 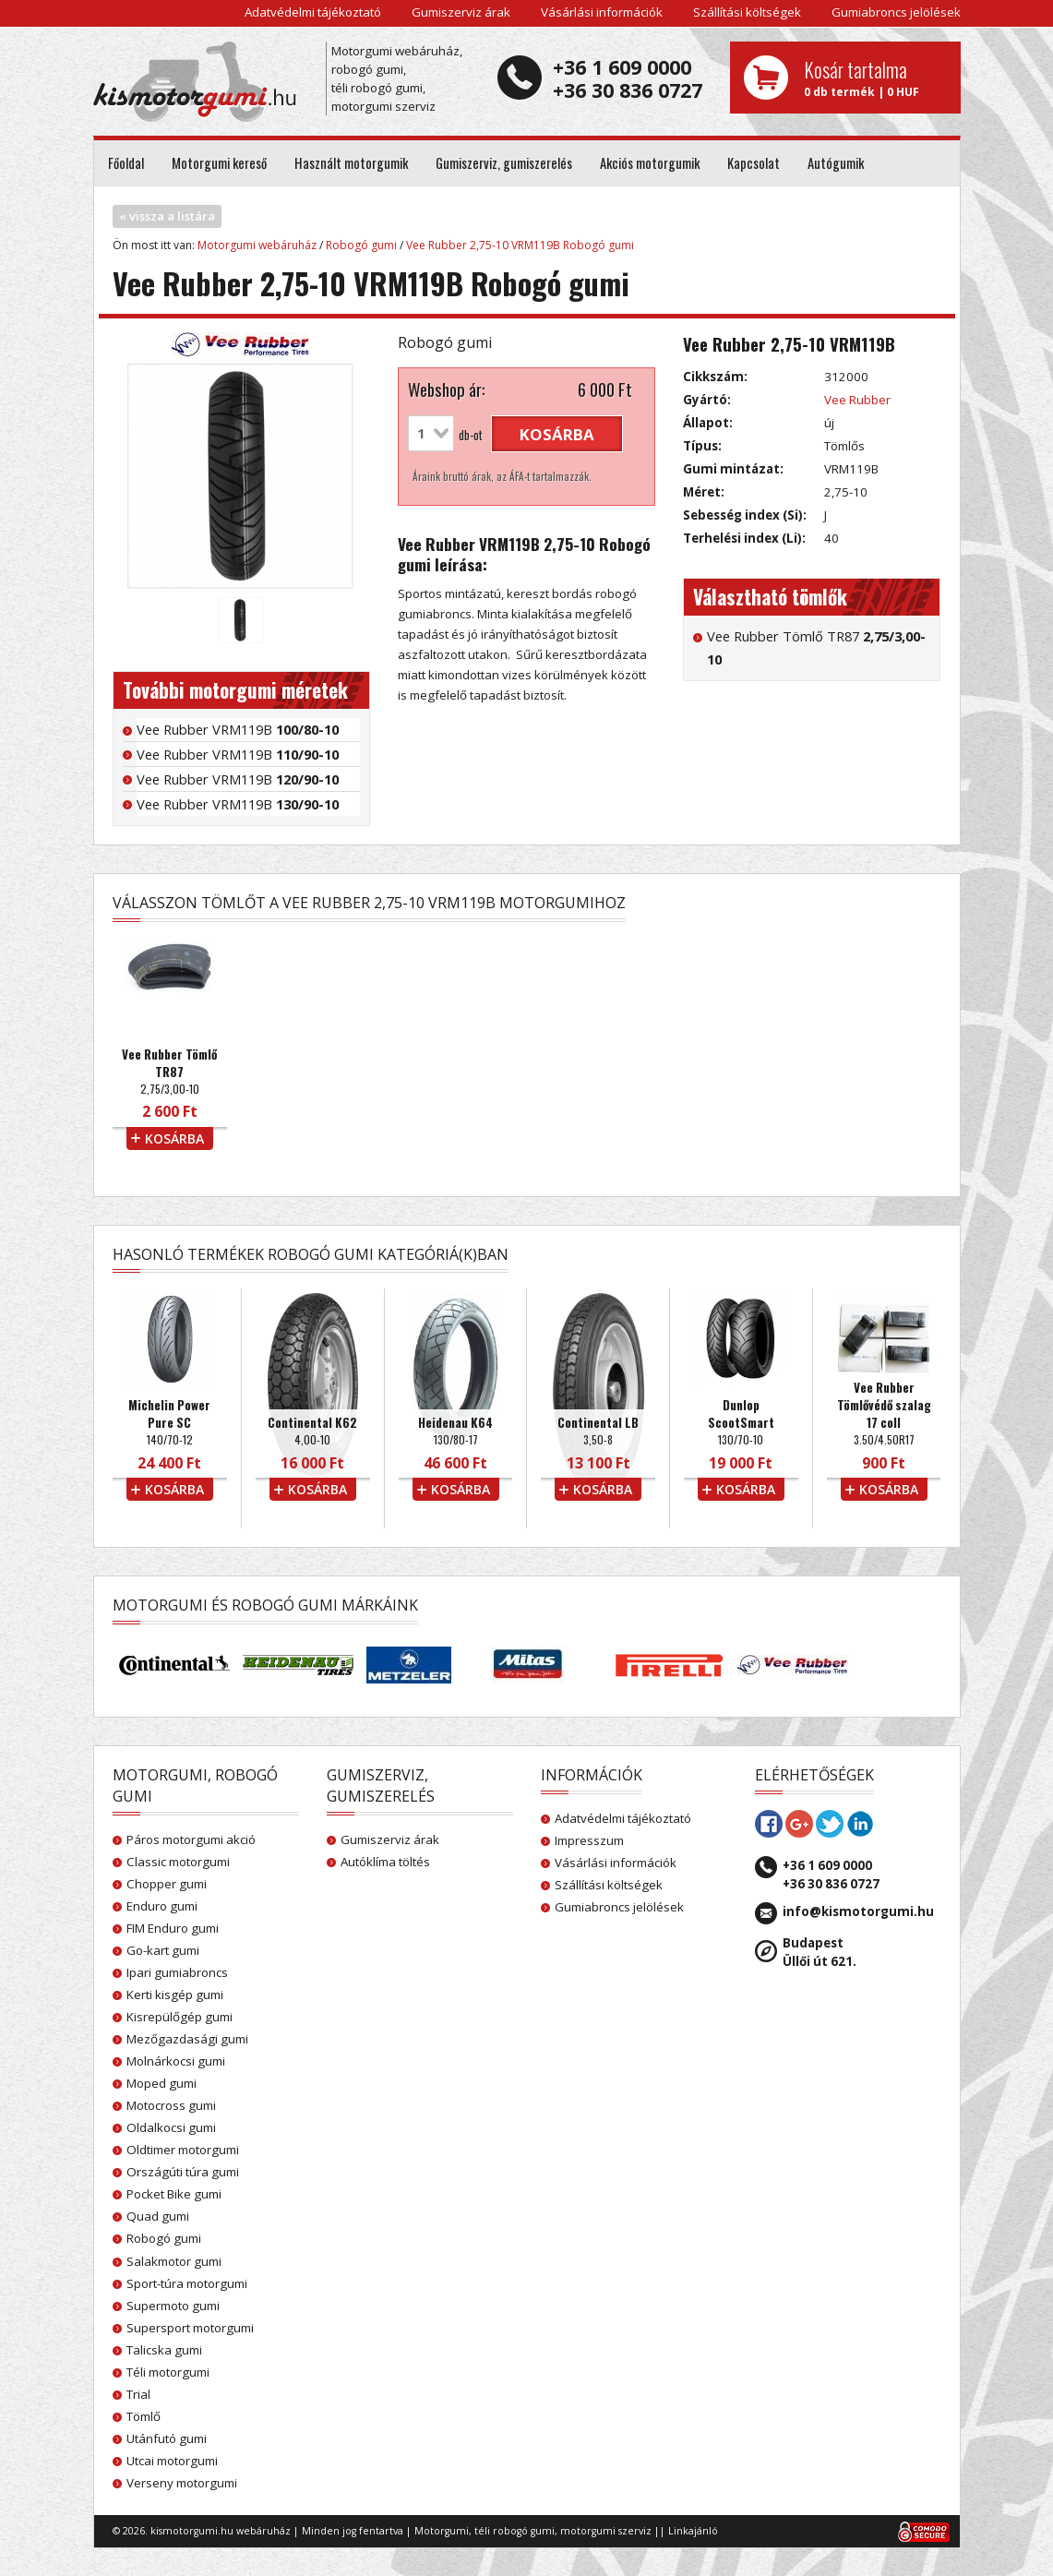 I want to click on Adatvédelmi tájékoztató, so click(x=313, y=12).